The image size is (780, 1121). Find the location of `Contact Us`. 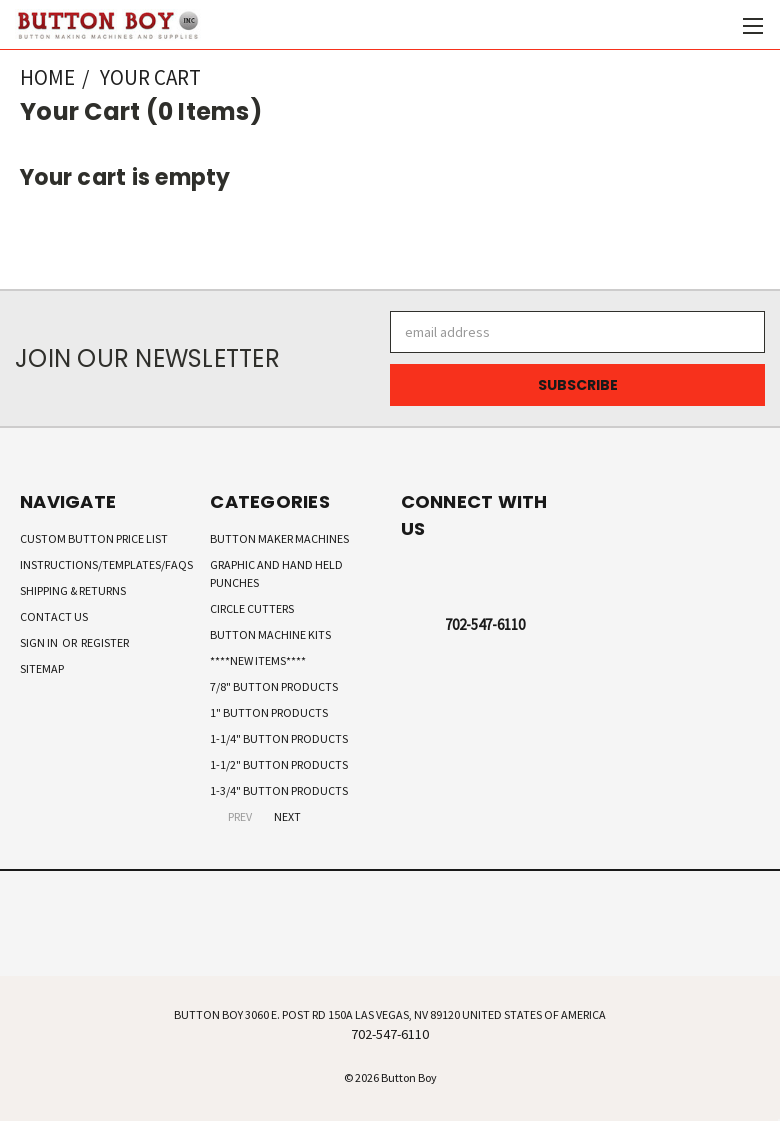

Contact Us is located at coordinates (54, 616).